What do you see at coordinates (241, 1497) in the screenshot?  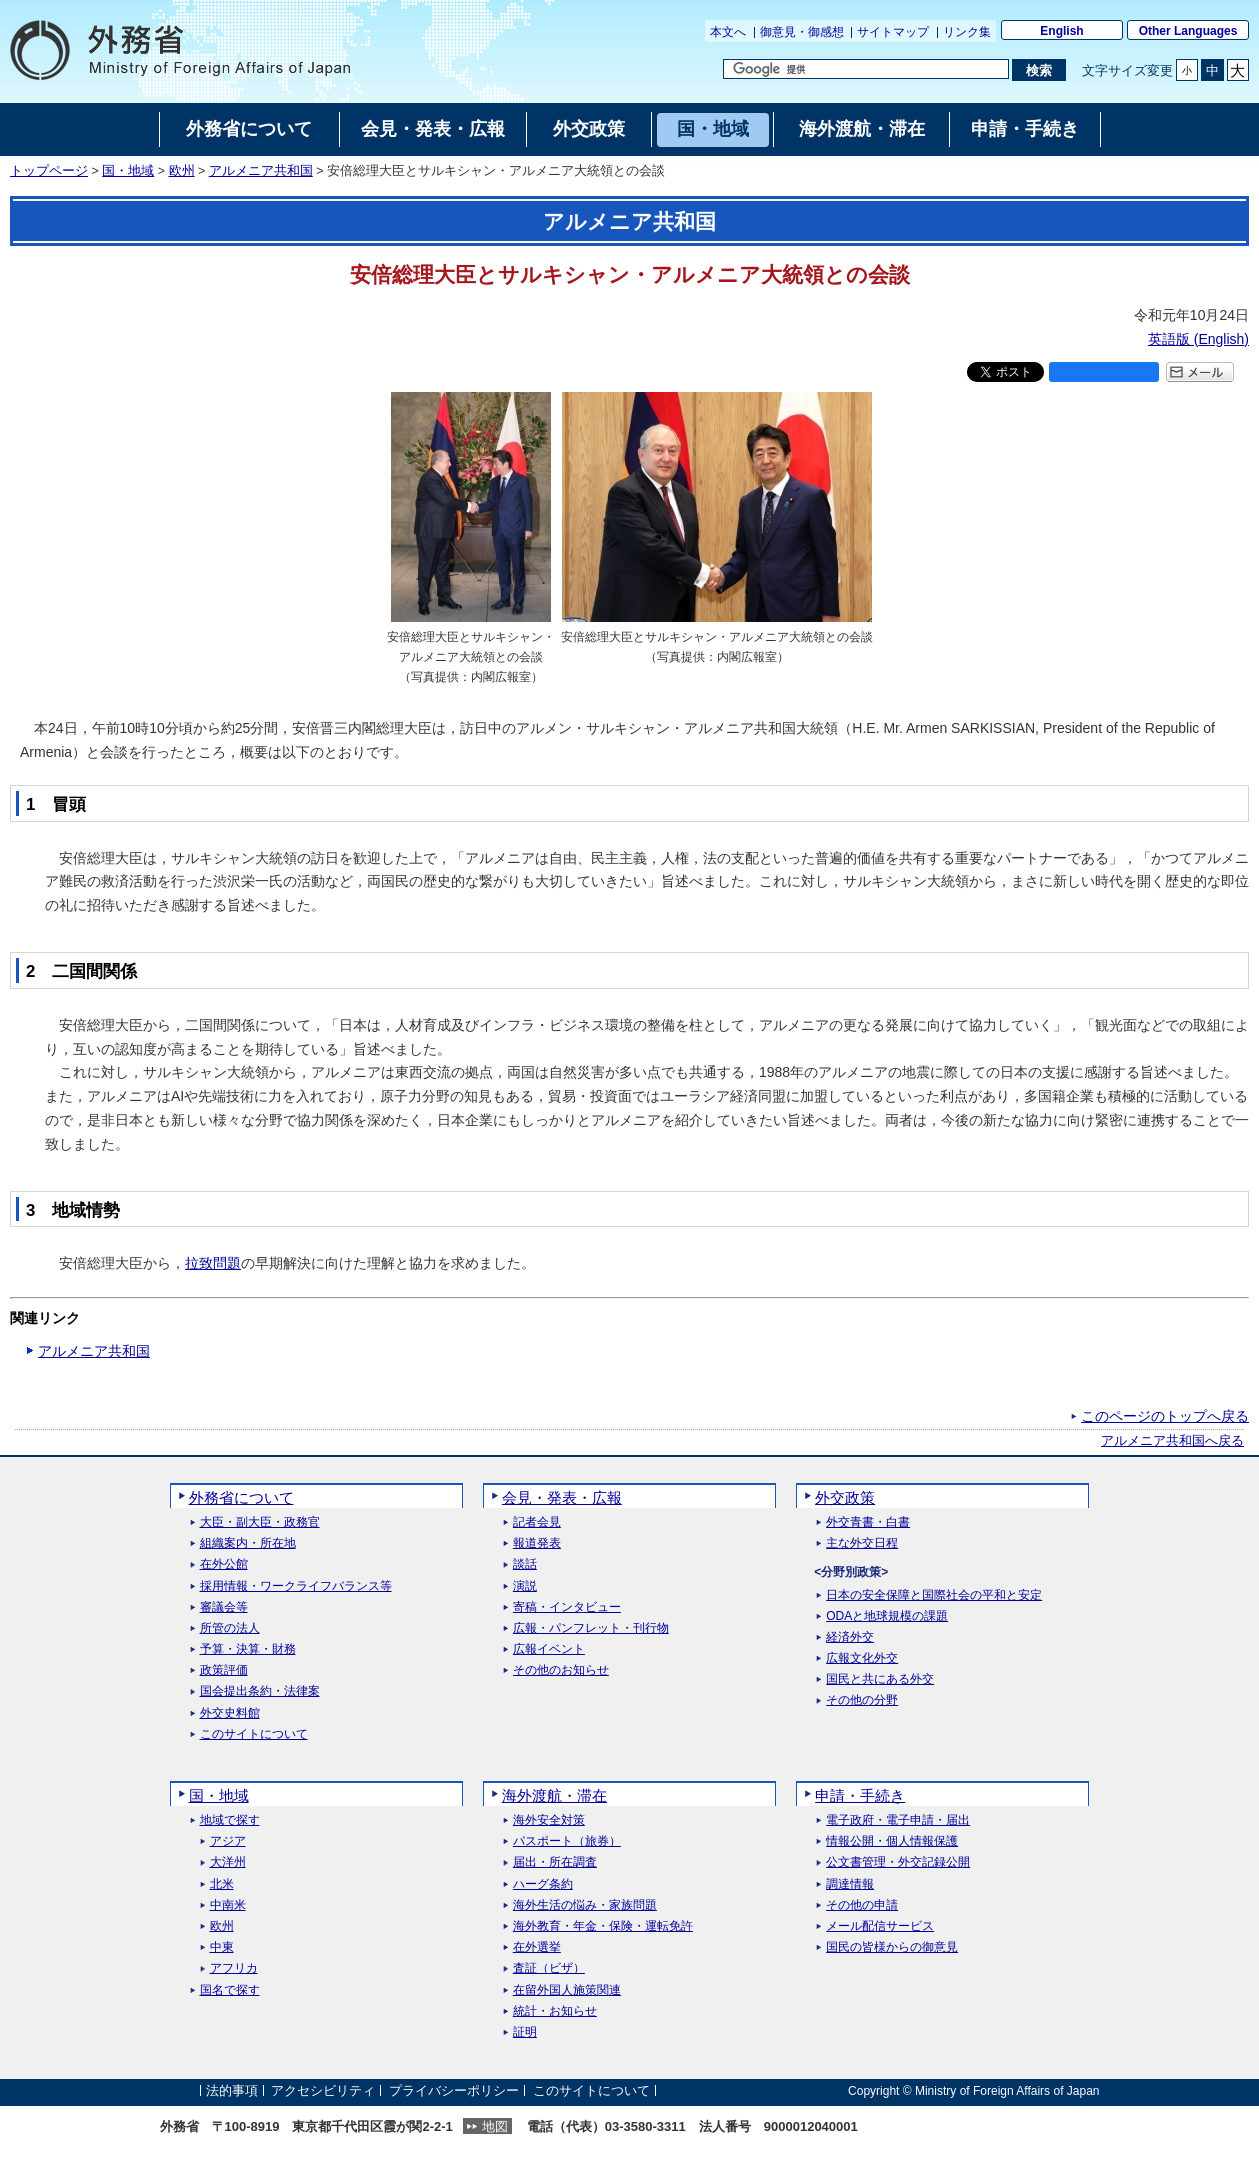 I see `外務省について` at bounding box center [241, 1497].